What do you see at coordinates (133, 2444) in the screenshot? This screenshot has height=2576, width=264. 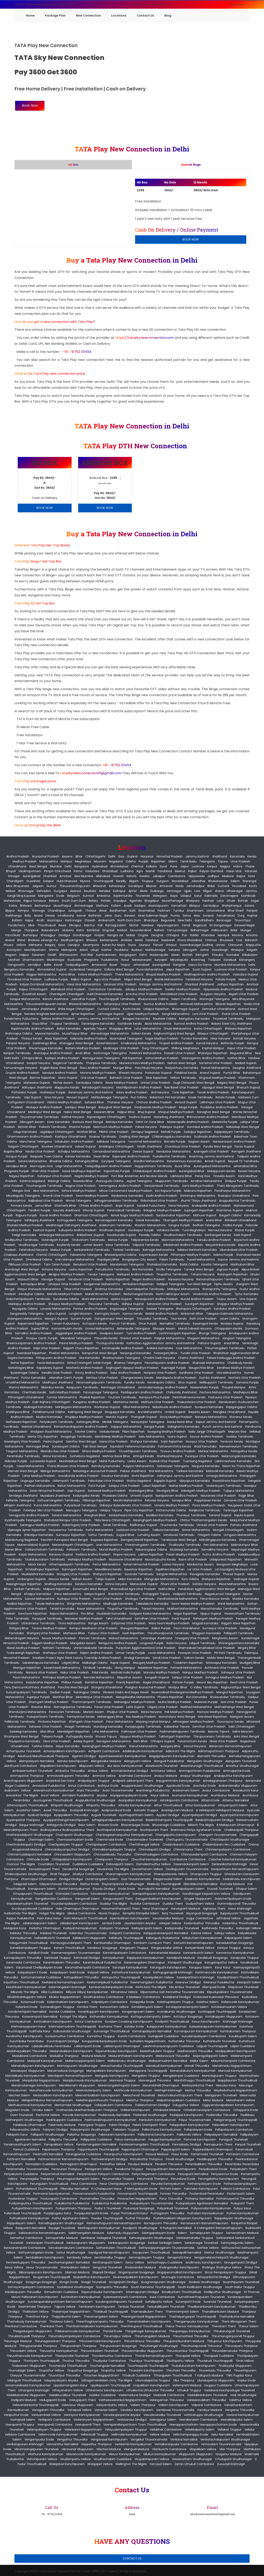 I see `Verkilambi Kanniyakumari` at bounding box center [133, 2444].